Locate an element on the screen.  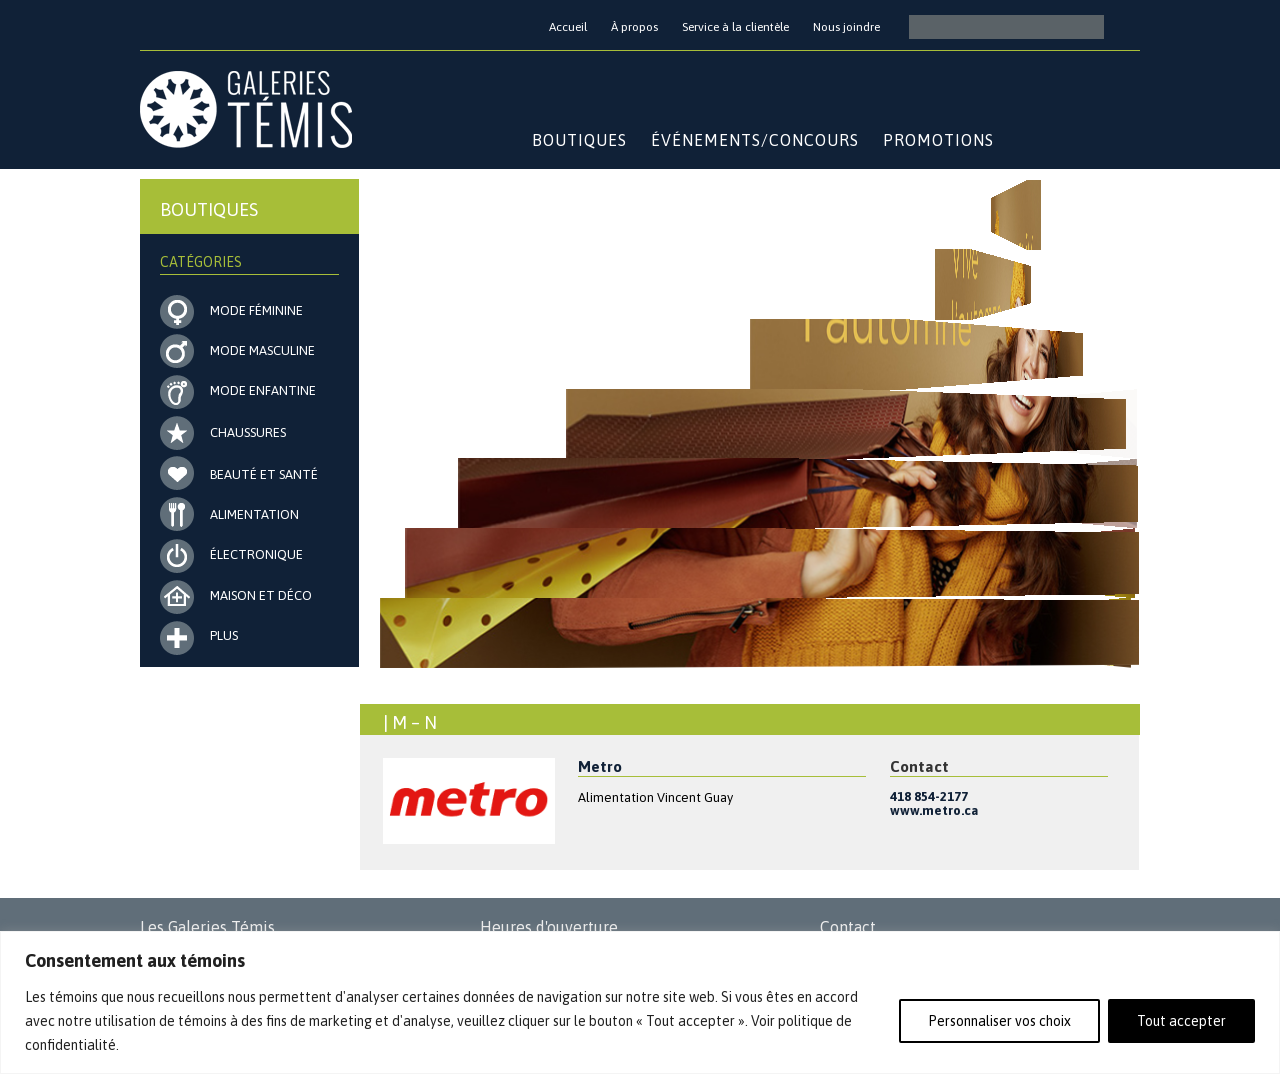
Accueil is located at coordinates (568, 27).